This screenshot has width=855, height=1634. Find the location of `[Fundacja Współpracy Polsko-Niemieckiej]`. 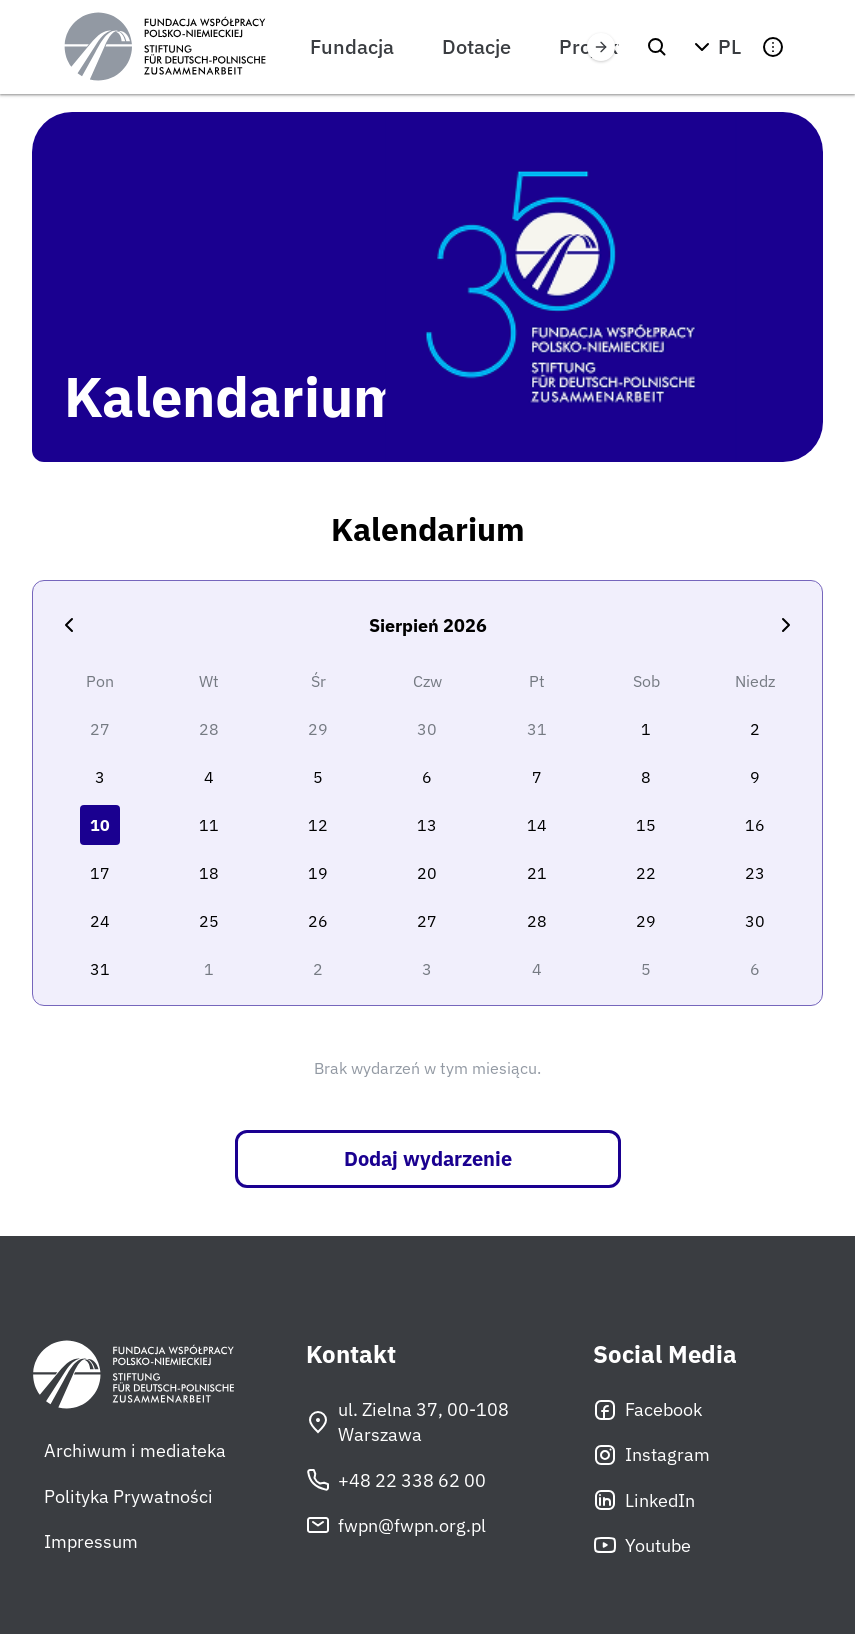

[Fundacja Współpracy Polsko-Niemieckiej] is located at coordinates (165, 47).